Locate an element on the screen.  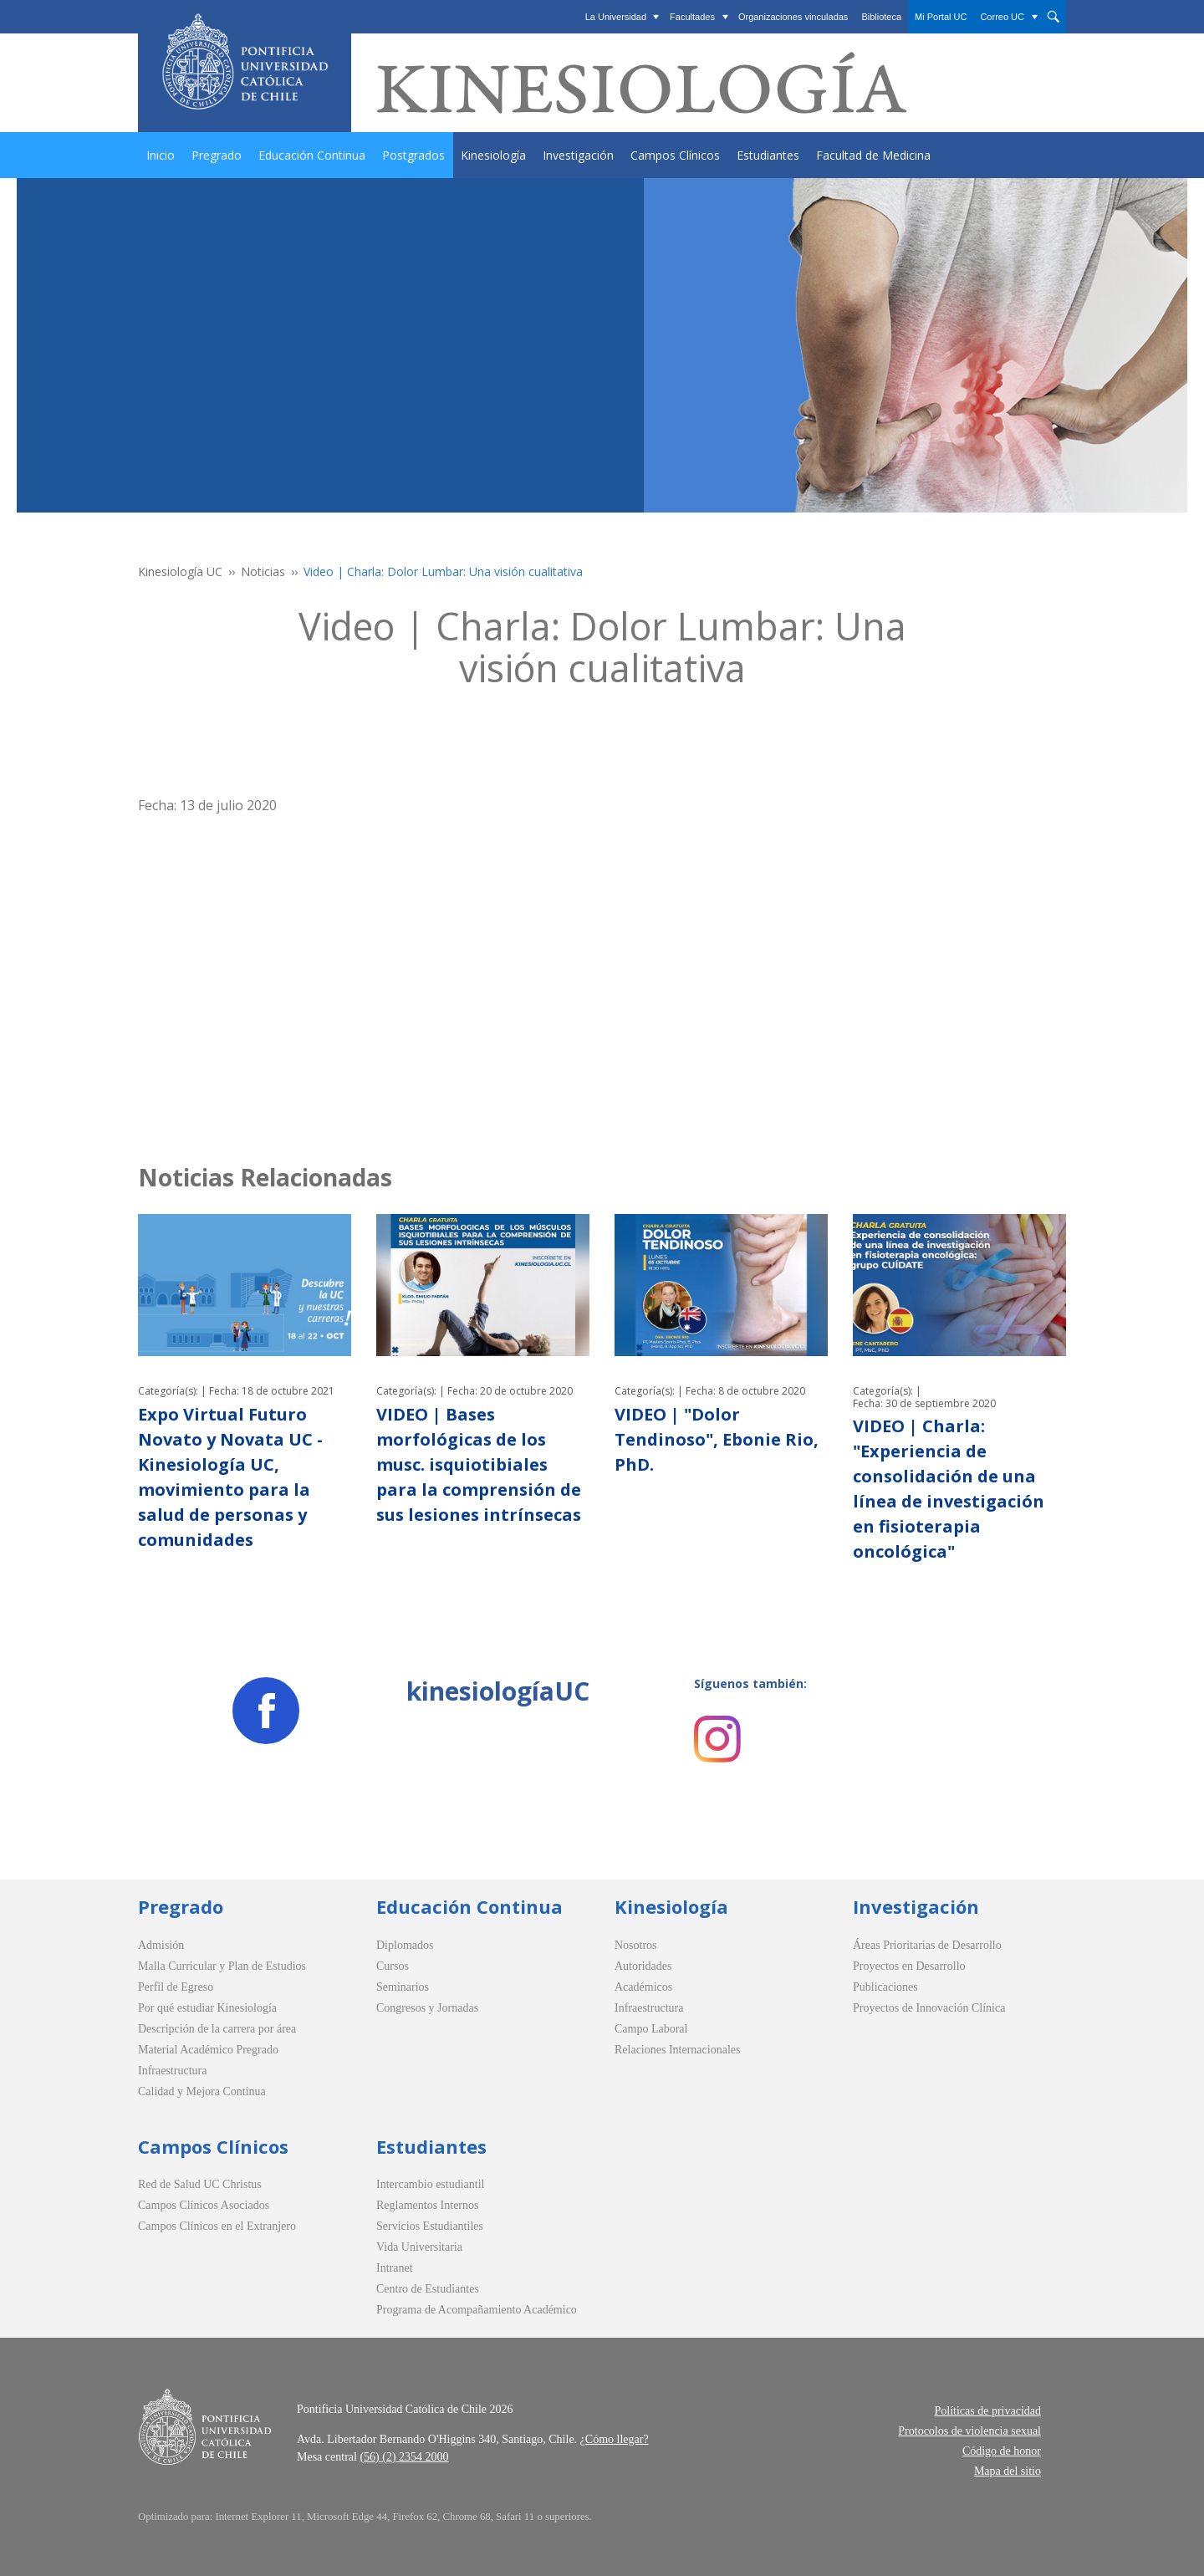
Centro de Estudiantes is located at coordinates (427, 2289).